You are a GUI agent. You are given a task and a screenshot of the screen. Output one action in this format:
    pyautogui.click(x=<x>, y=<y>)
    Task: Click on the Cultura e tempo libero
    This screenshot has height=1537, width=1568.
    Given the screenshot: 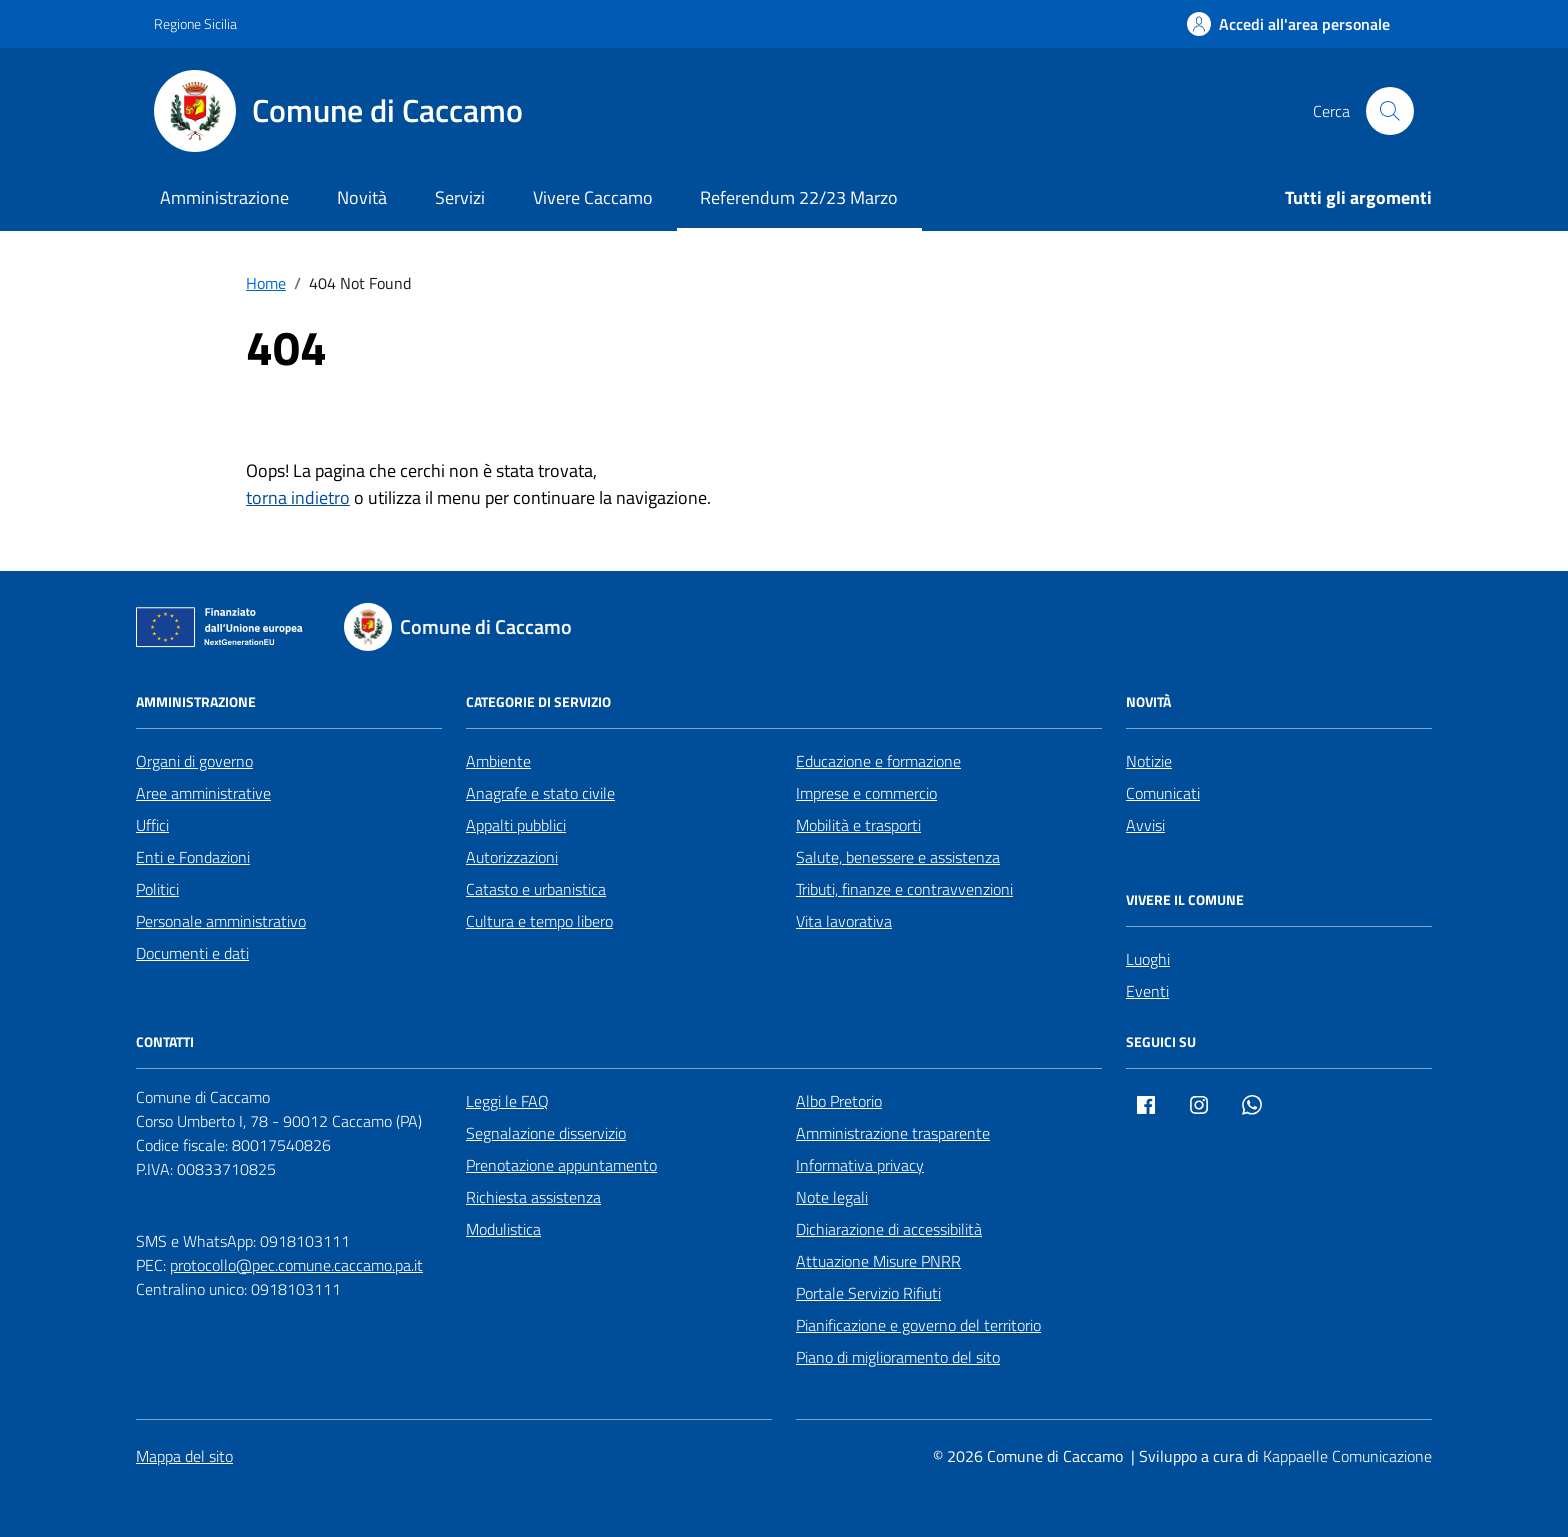 What is the action you would take?
    pyautogui.click(x=539, y=921)
    